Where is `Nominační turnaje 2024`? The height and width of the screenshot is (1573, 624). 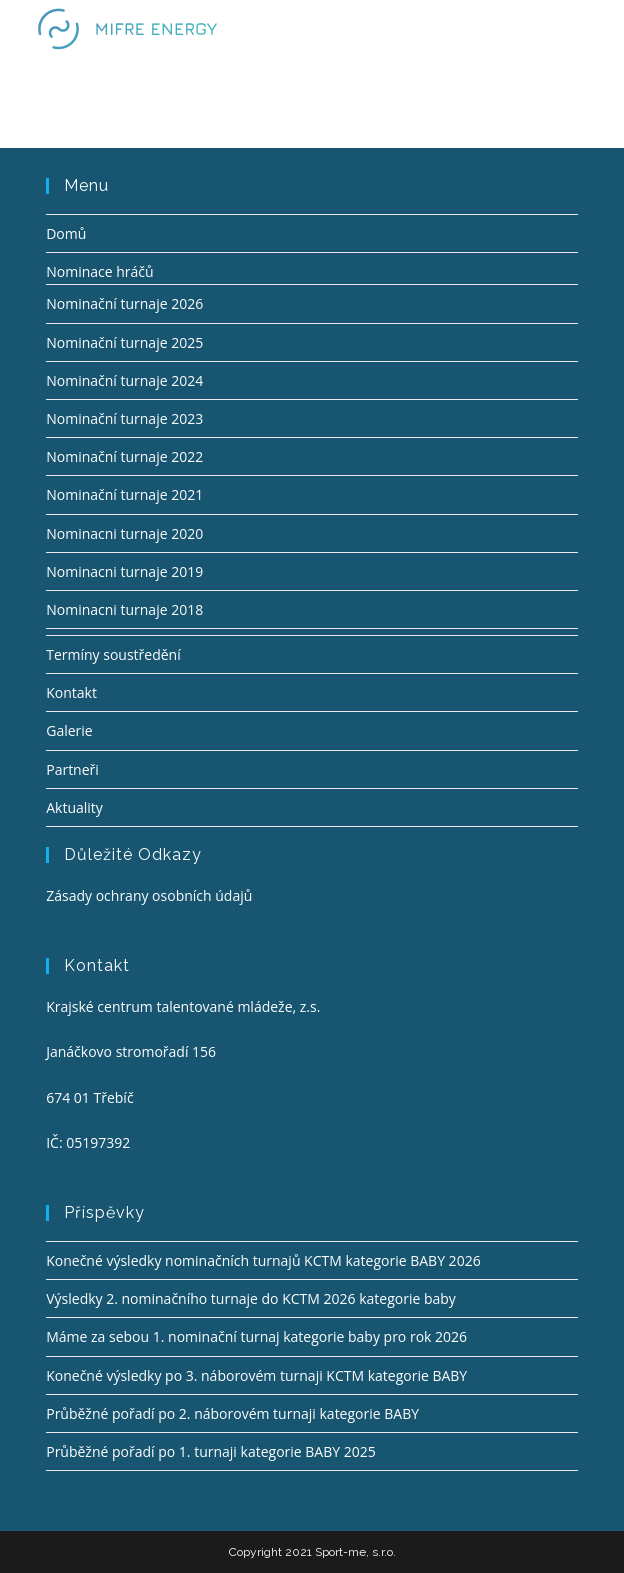
Nominační turnaje 2024 is located at coordinates (124, 380).